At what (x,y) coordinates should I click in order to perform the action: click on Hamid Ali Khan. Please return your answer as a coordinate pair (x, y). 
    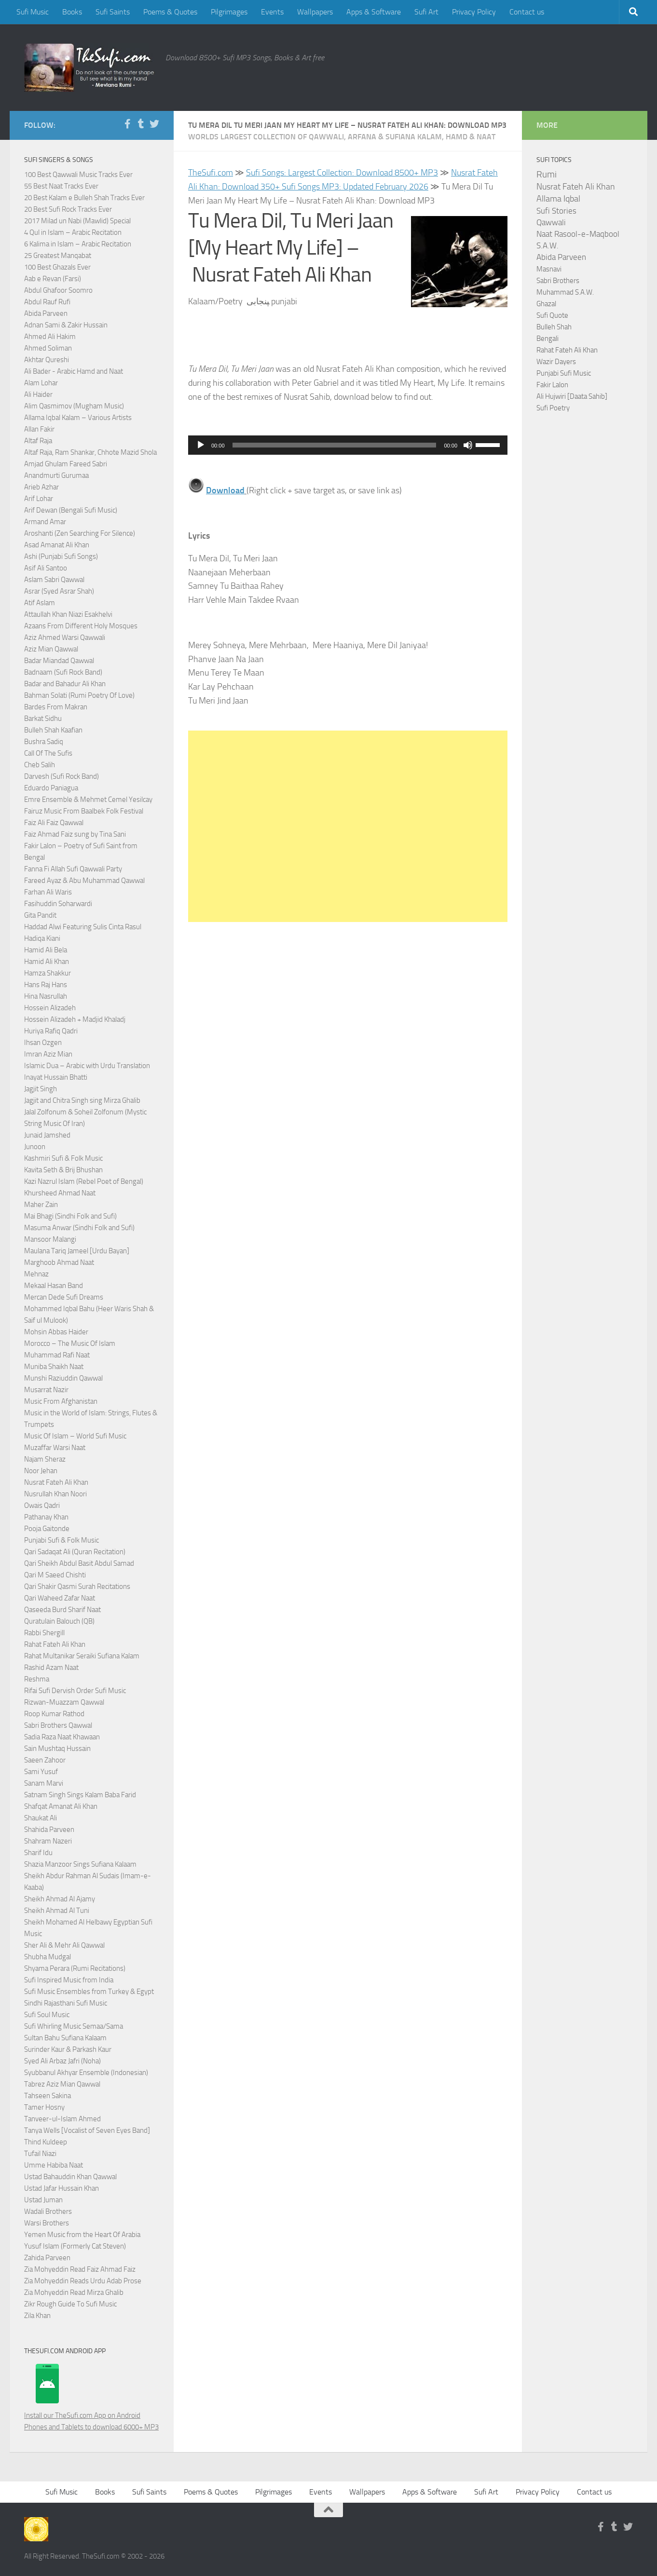
    Looking at the image, I should click on (46, 961).